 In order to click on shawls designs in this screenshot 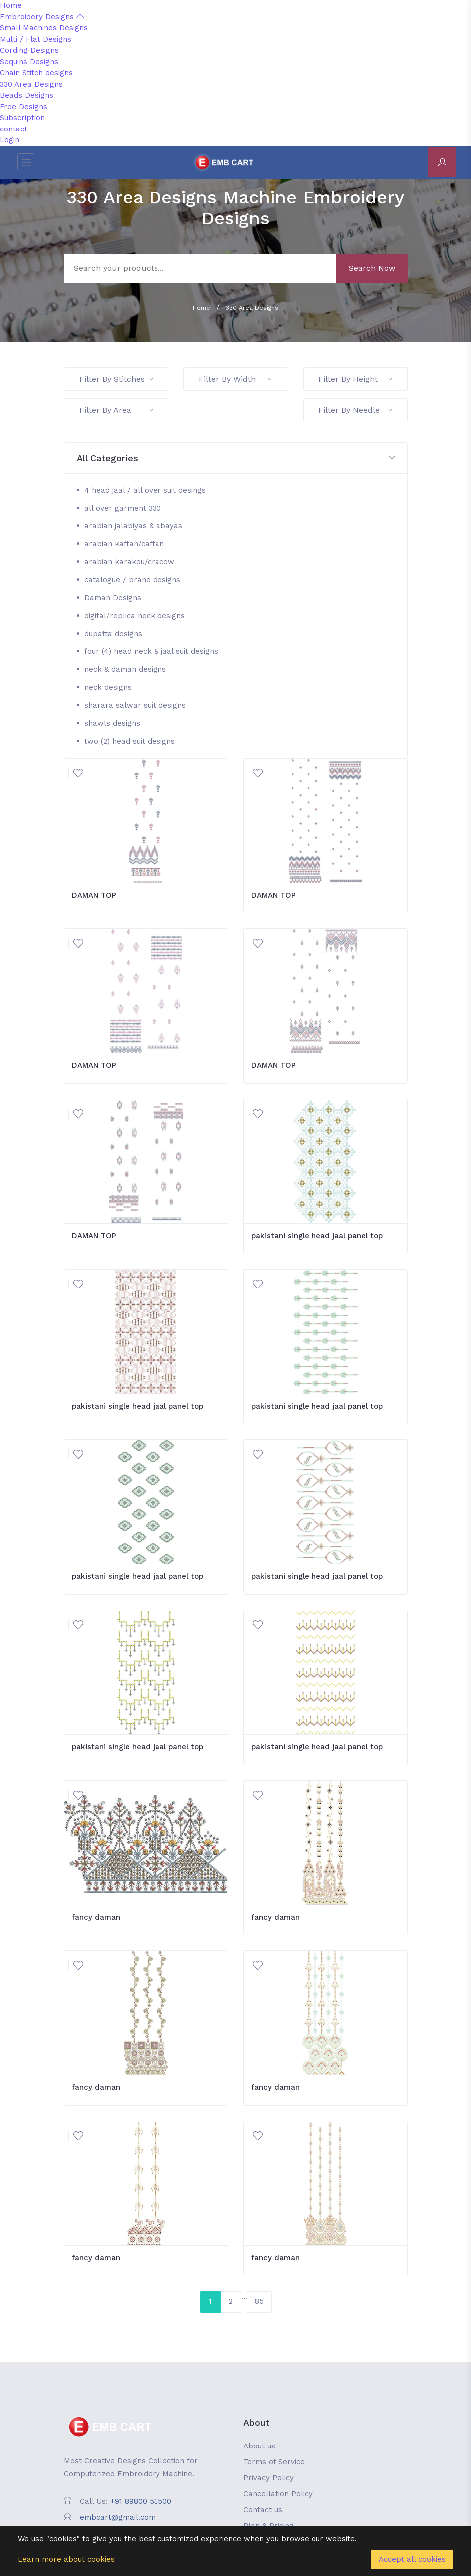, I will do `click(112, 723)`.